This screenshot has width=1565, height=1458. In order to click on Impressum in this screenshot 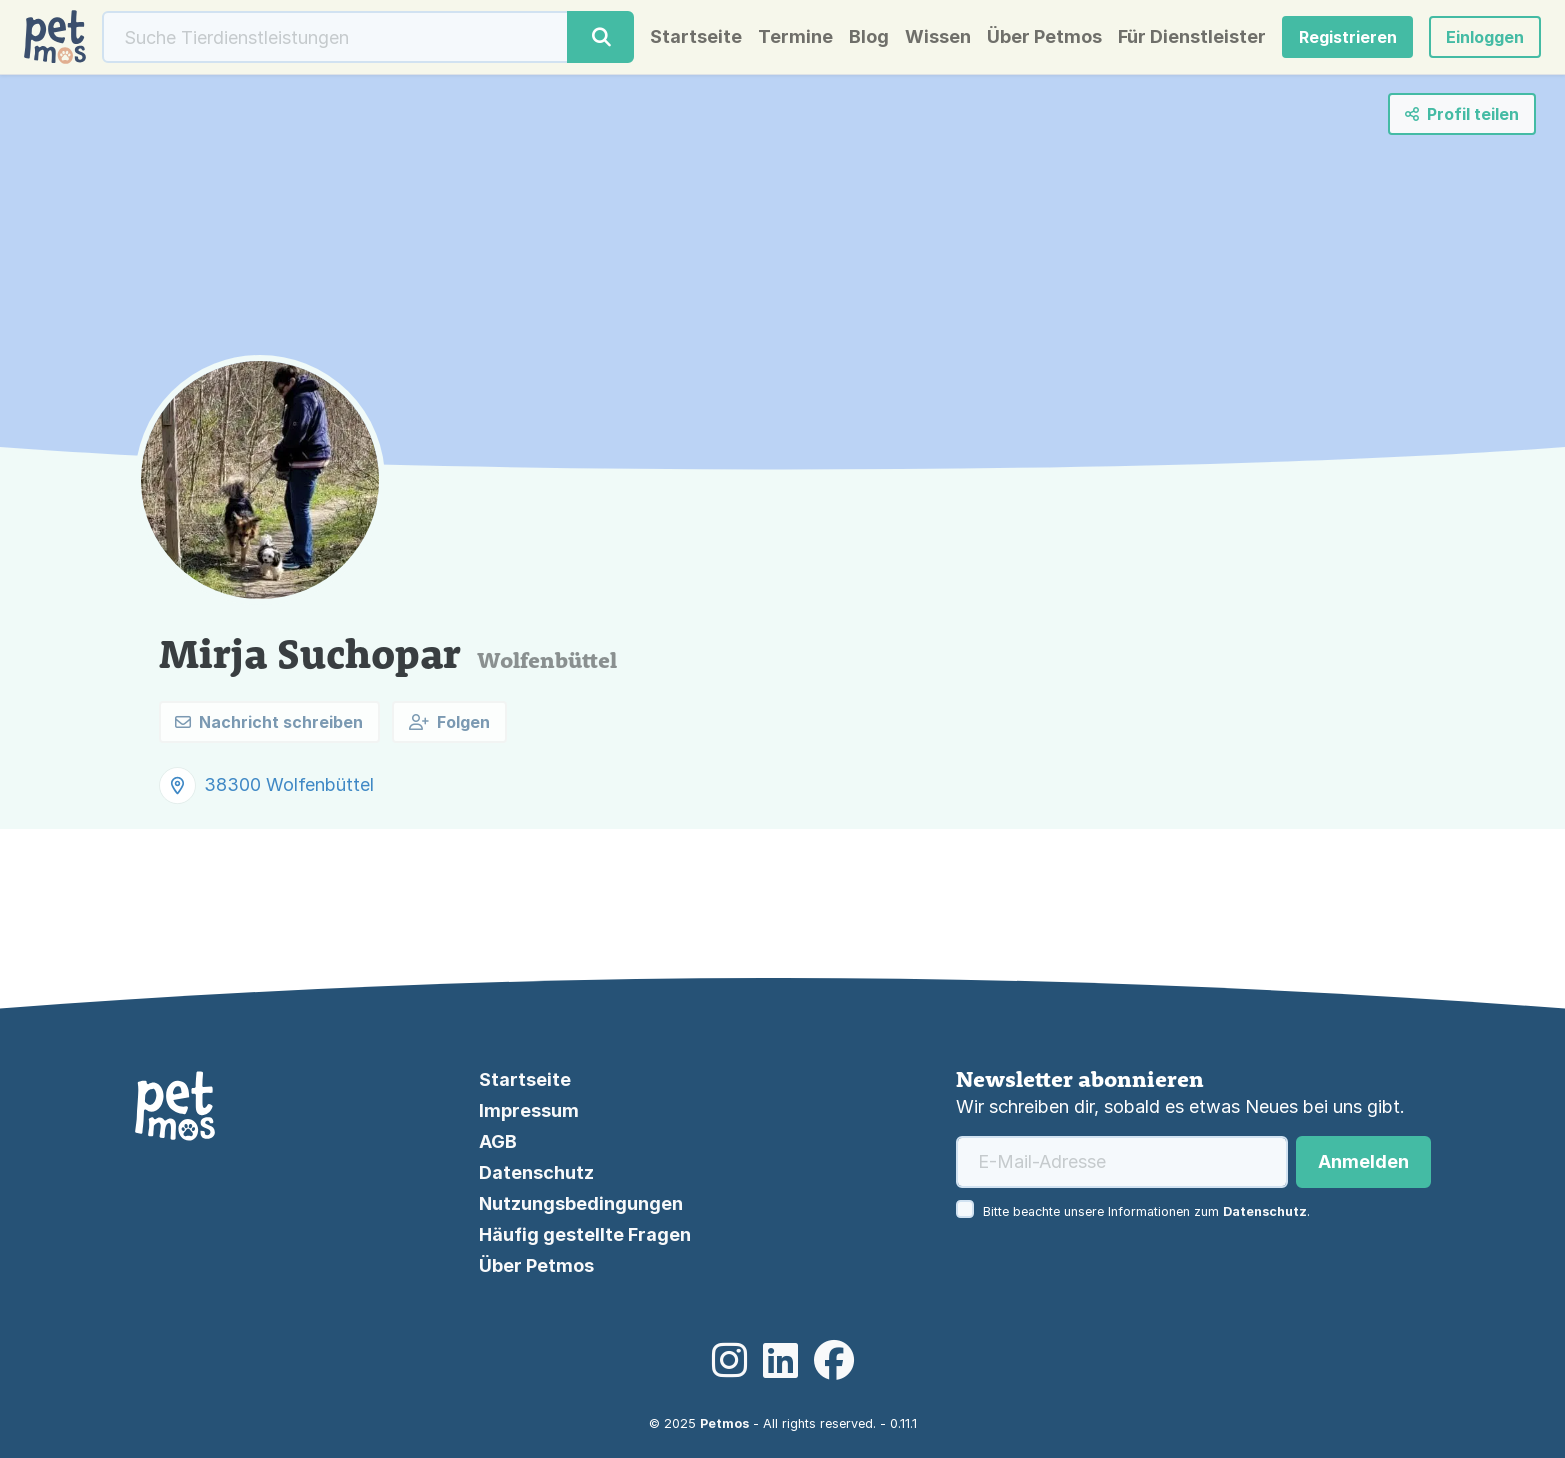, I will do `click(529, 1110)`.